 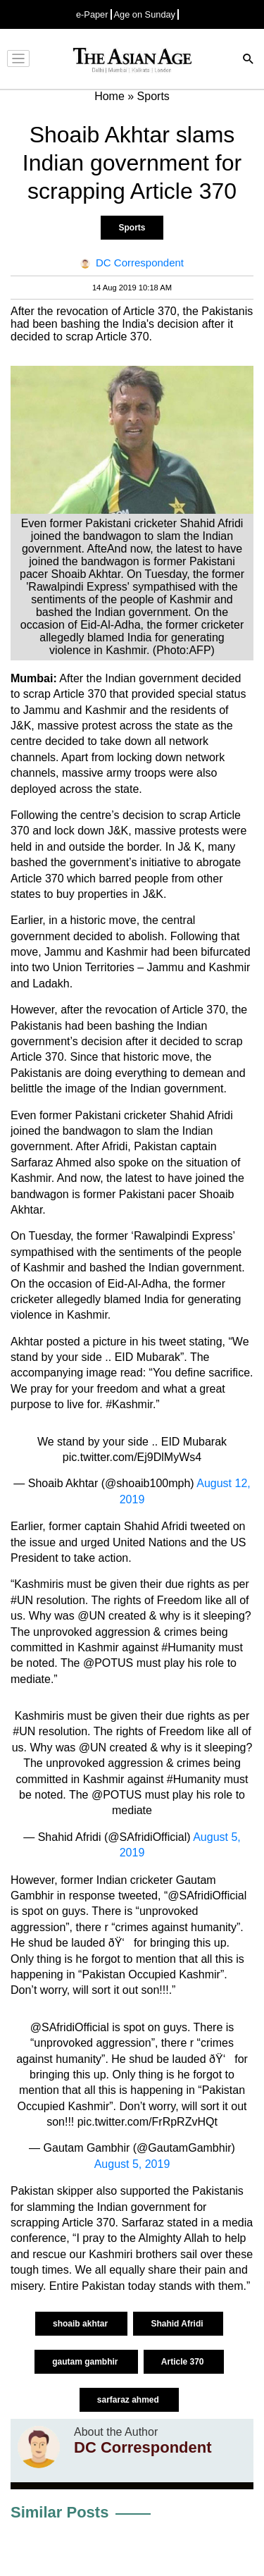 What do you see at coordinates (131, 228) in the screenshot?
I see `Sports` at bounding box center [131, 228].